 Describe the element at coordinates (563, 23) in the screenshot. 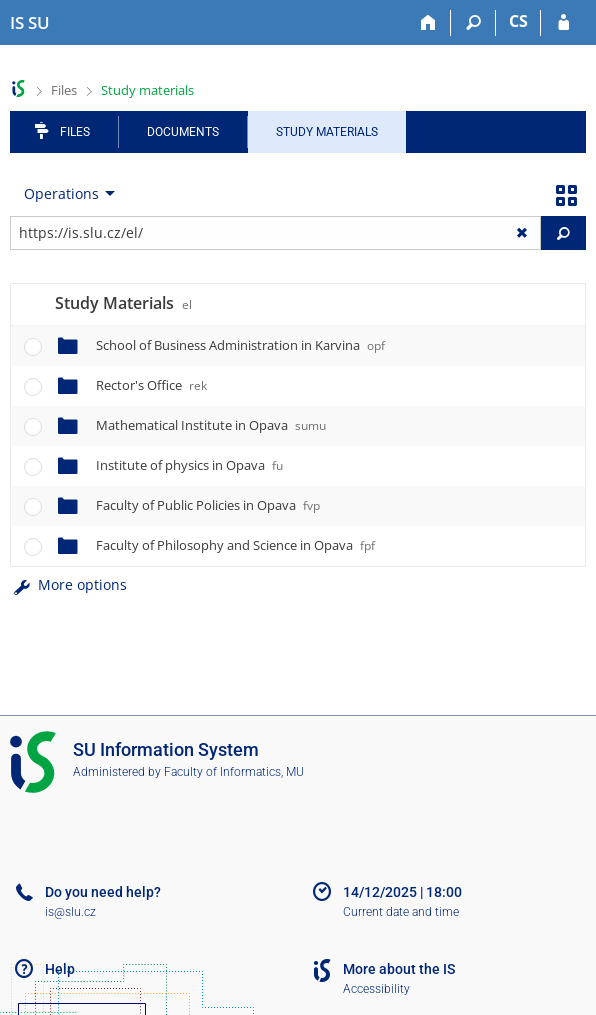

I see `[IS SU Login]` at that location.